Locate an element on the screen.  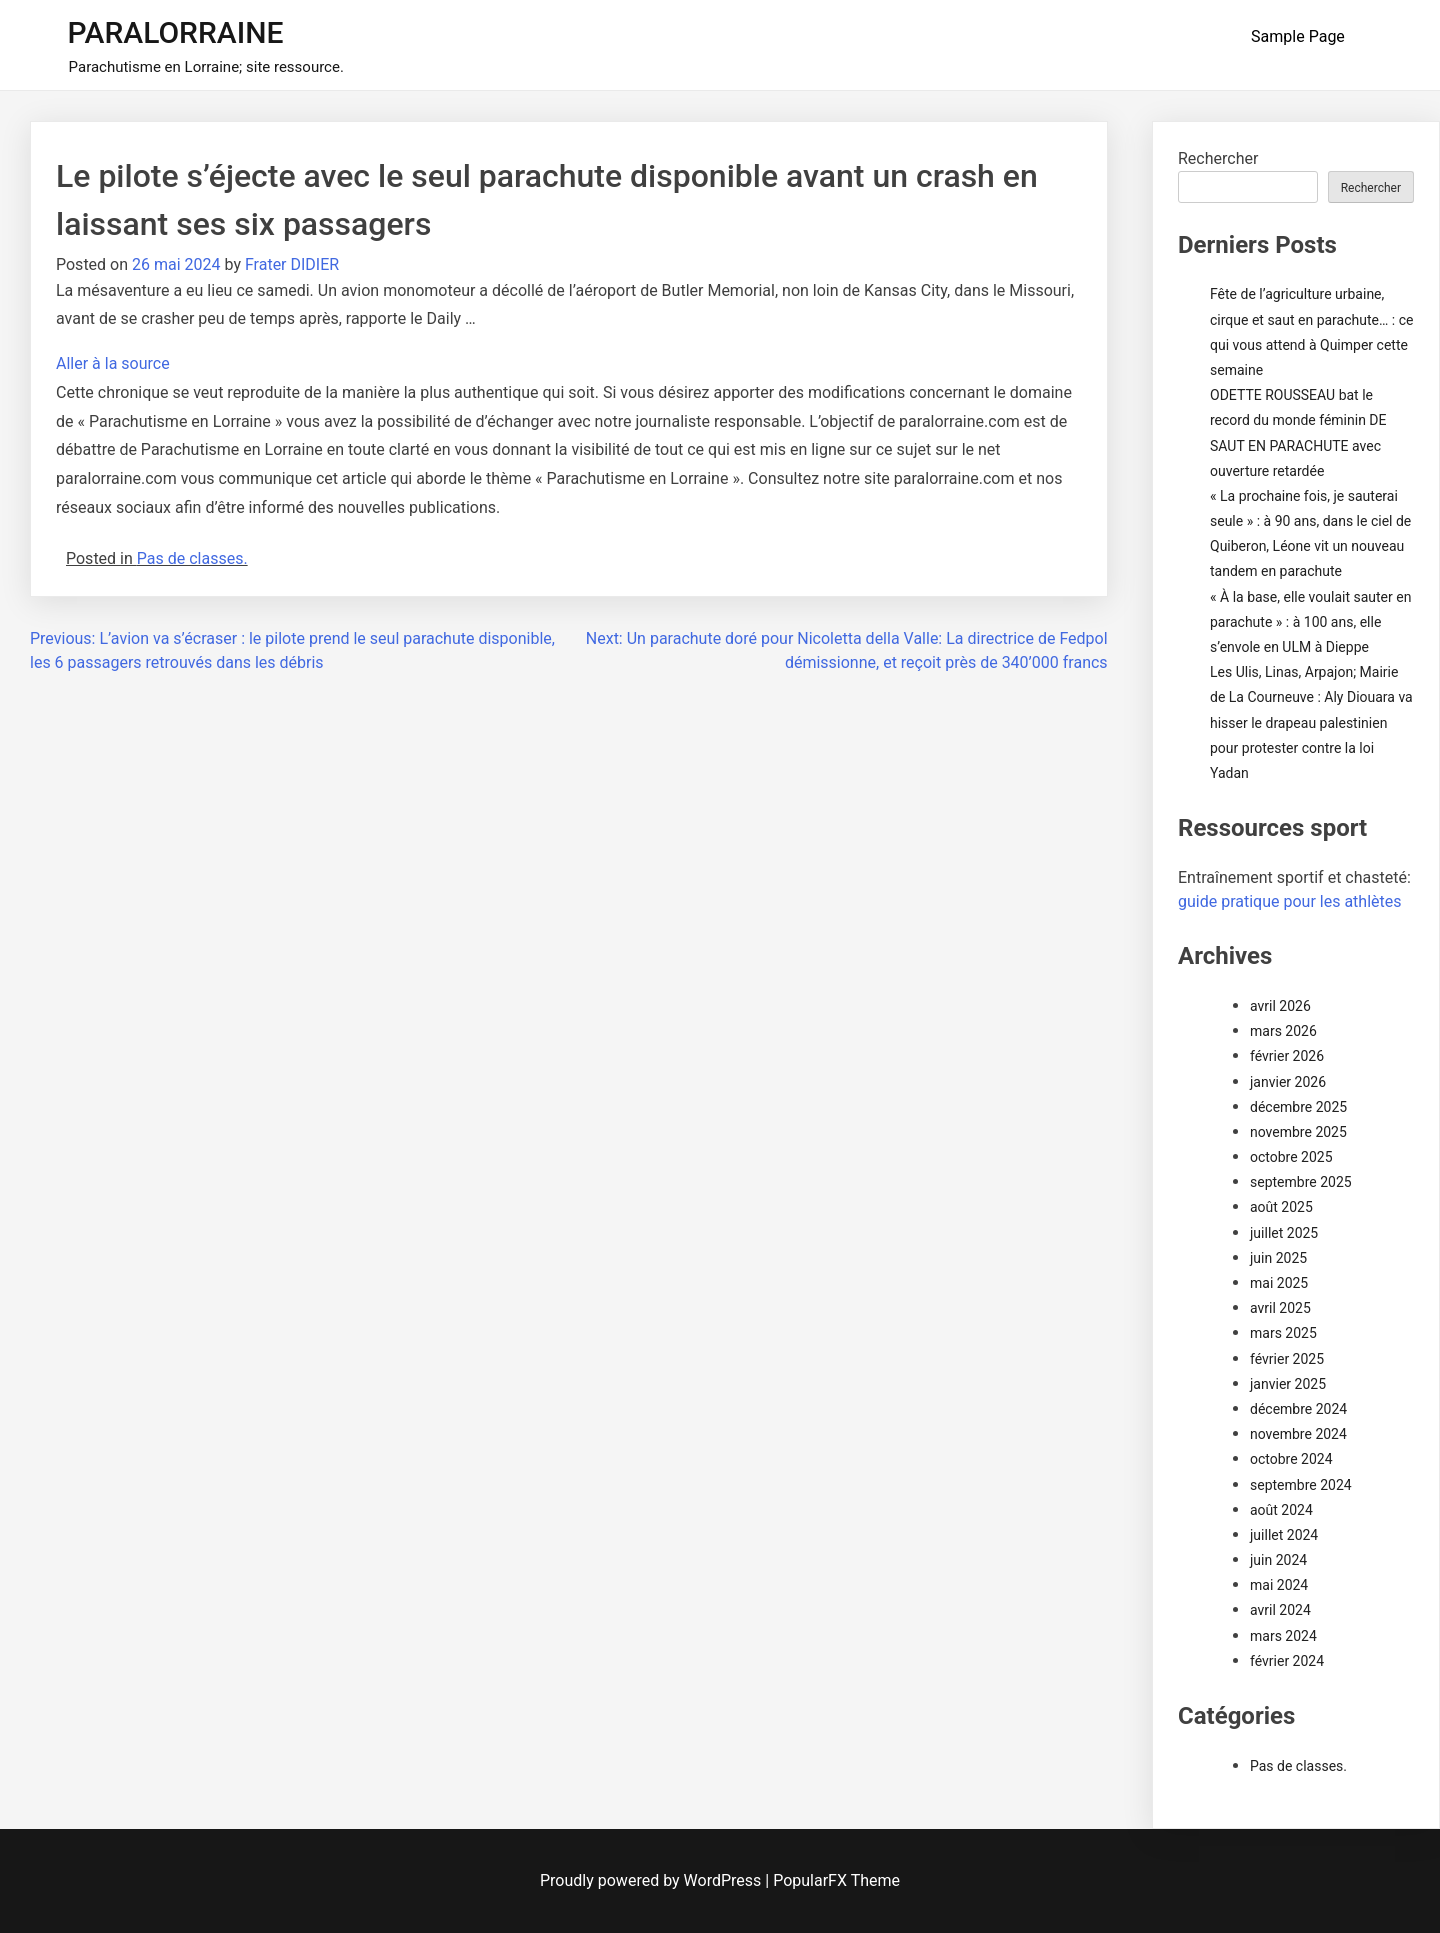
Pas de classes. is located at coordinates (192, 558).